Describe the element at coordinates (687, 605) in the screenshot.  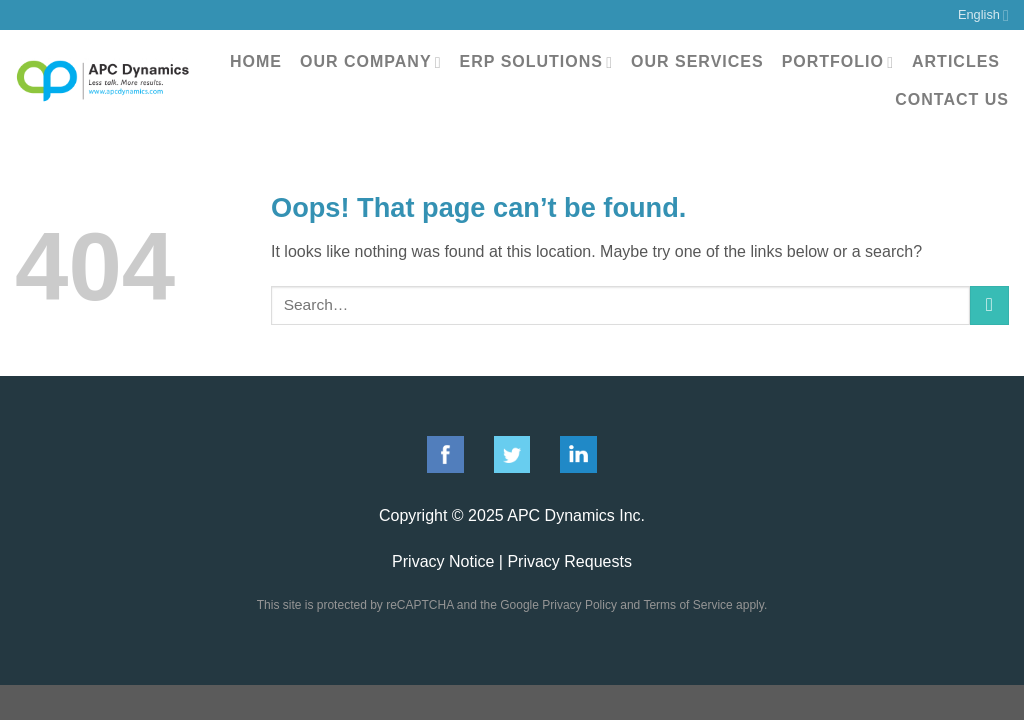
I see `Terms of Service` at that location.